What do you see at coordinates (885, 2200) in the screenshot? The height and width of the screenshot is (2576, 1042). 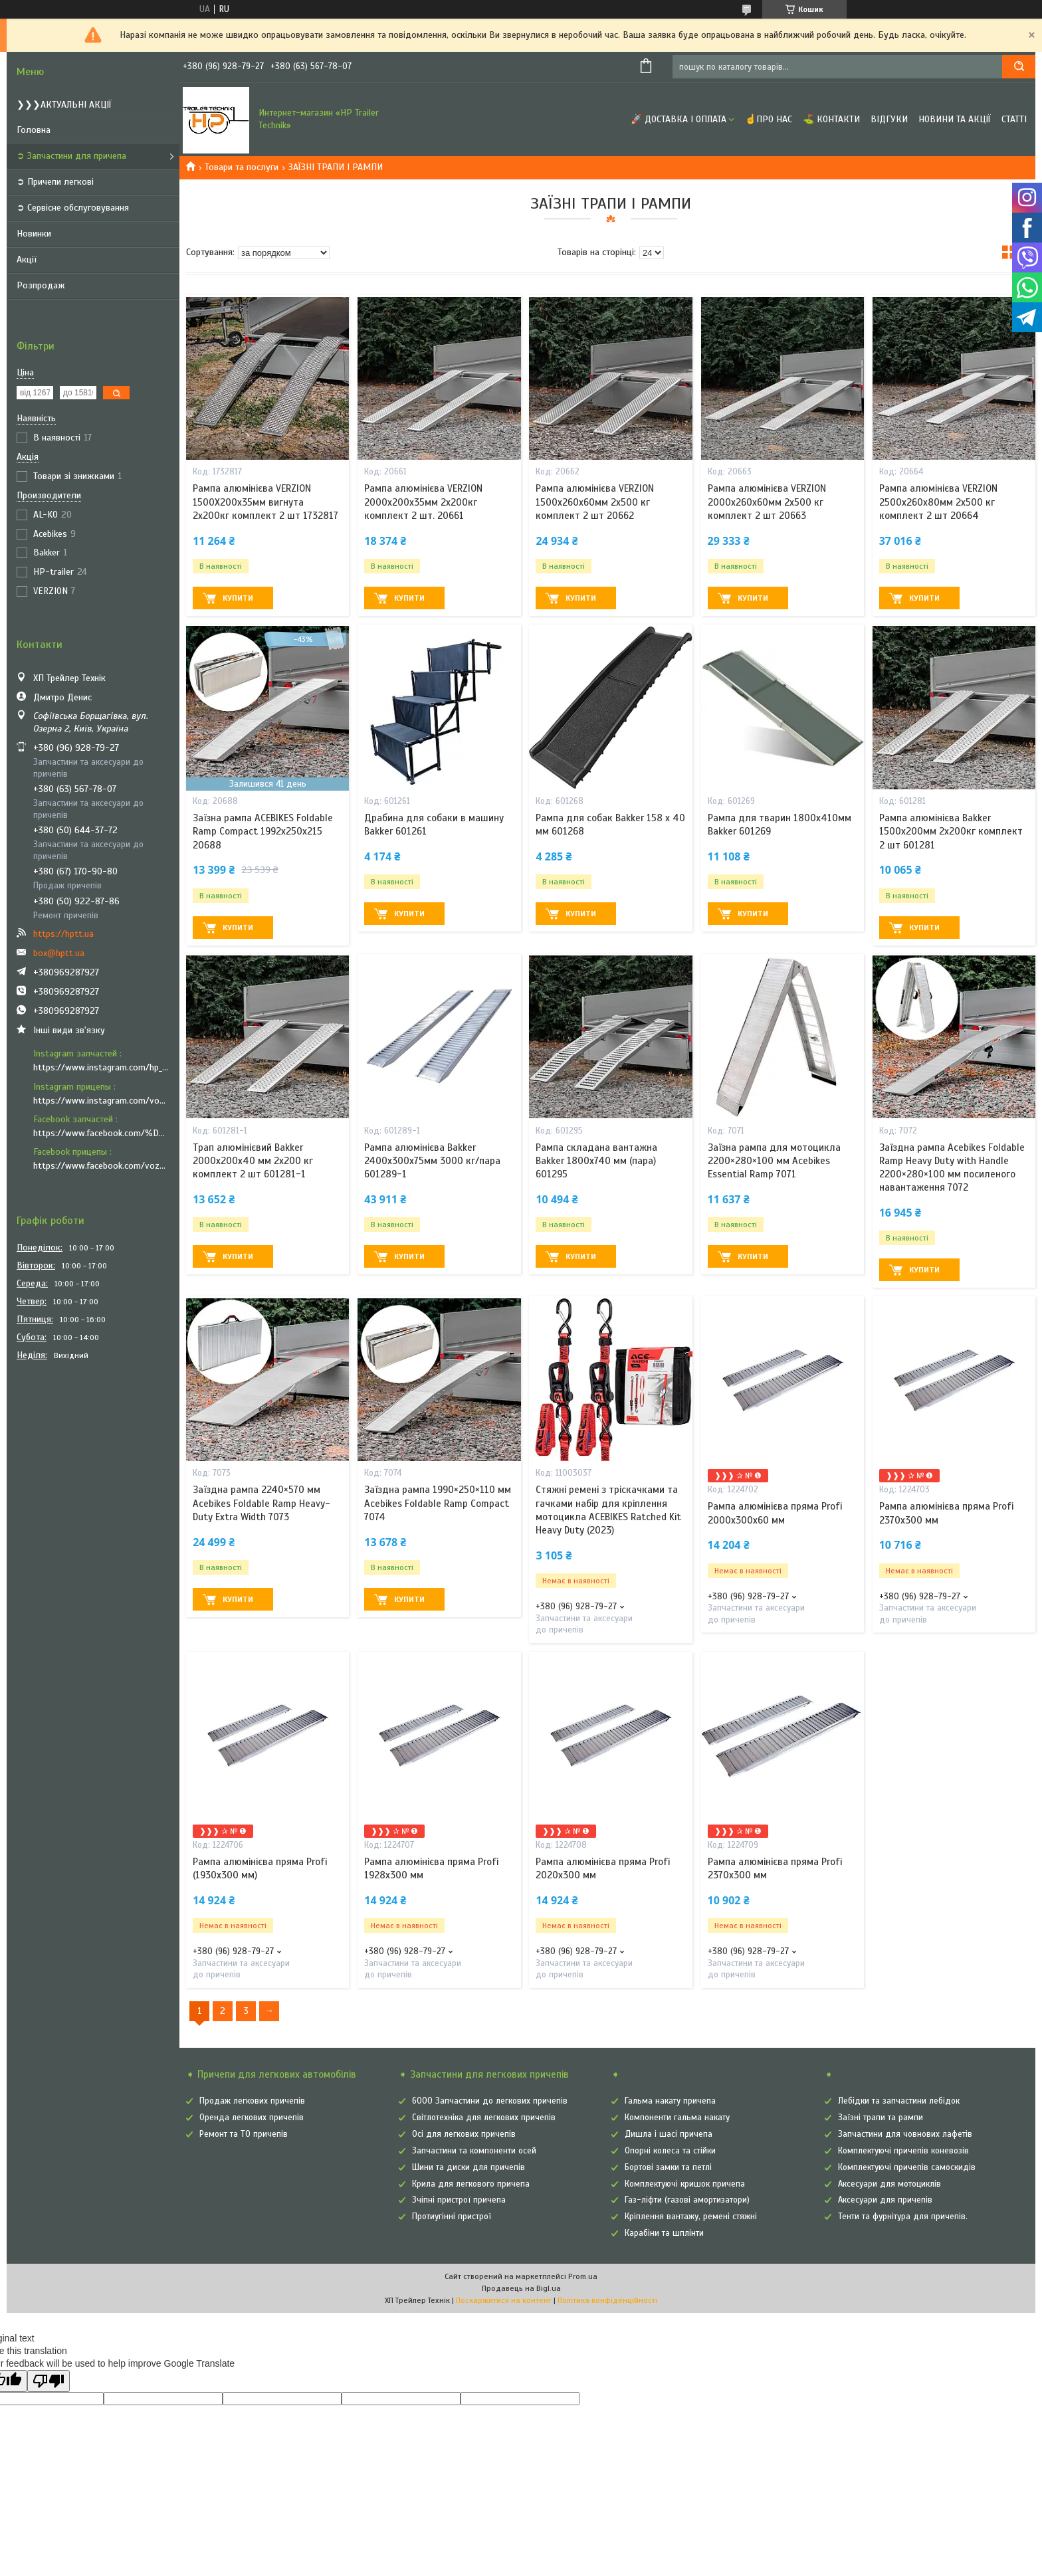 I see `Аксесуари для причепів` at bounding box center [885, 2200].